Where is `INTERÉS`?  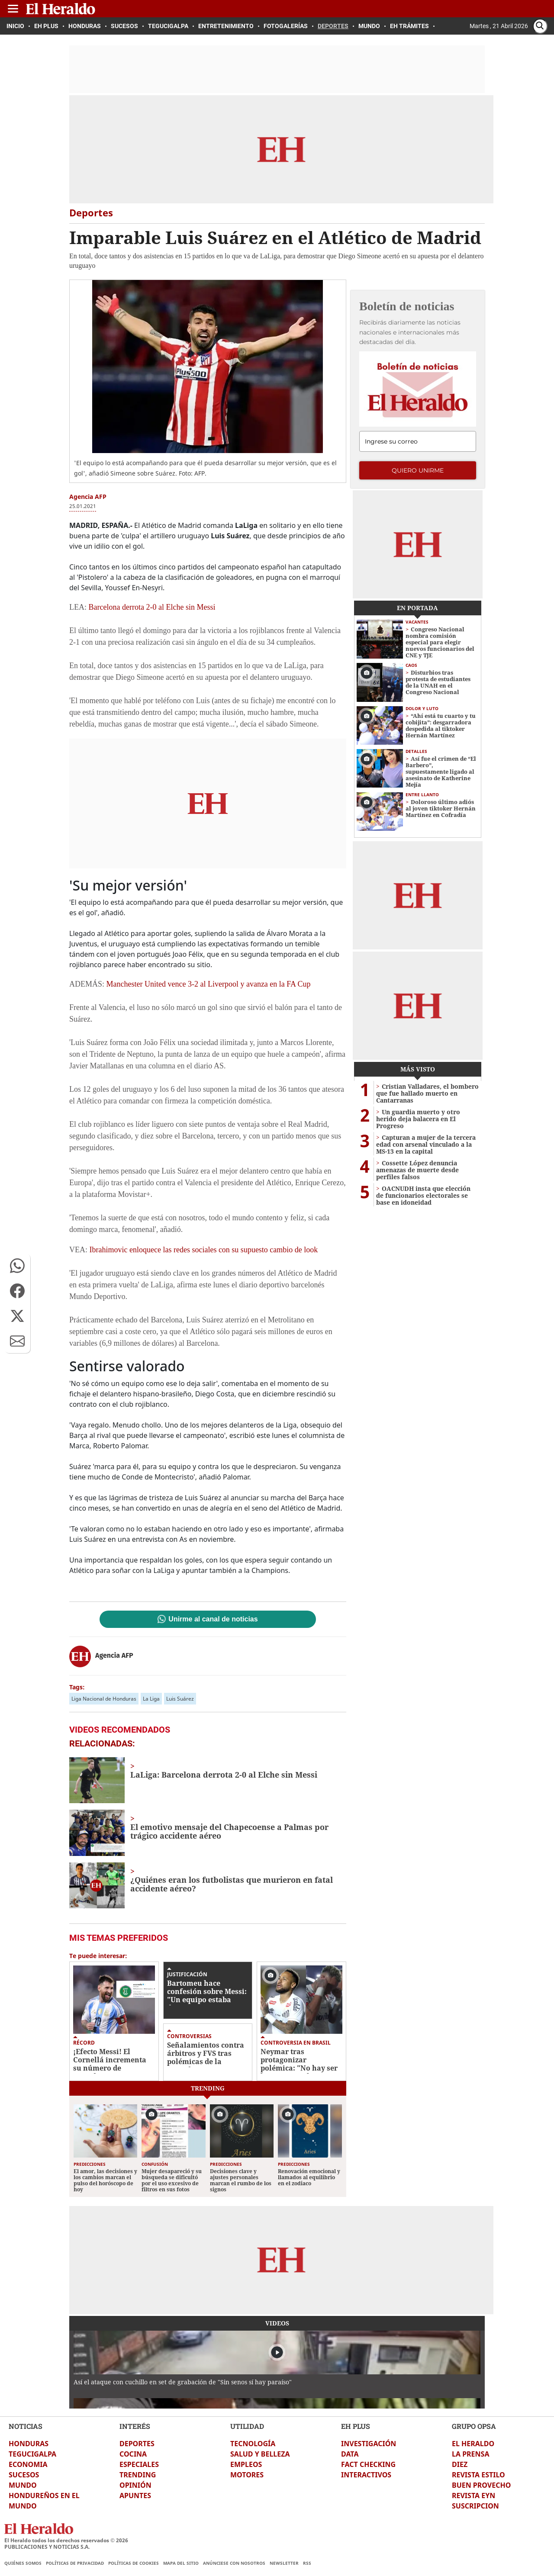 INTERÉS is located at coordinates (134, 2426).